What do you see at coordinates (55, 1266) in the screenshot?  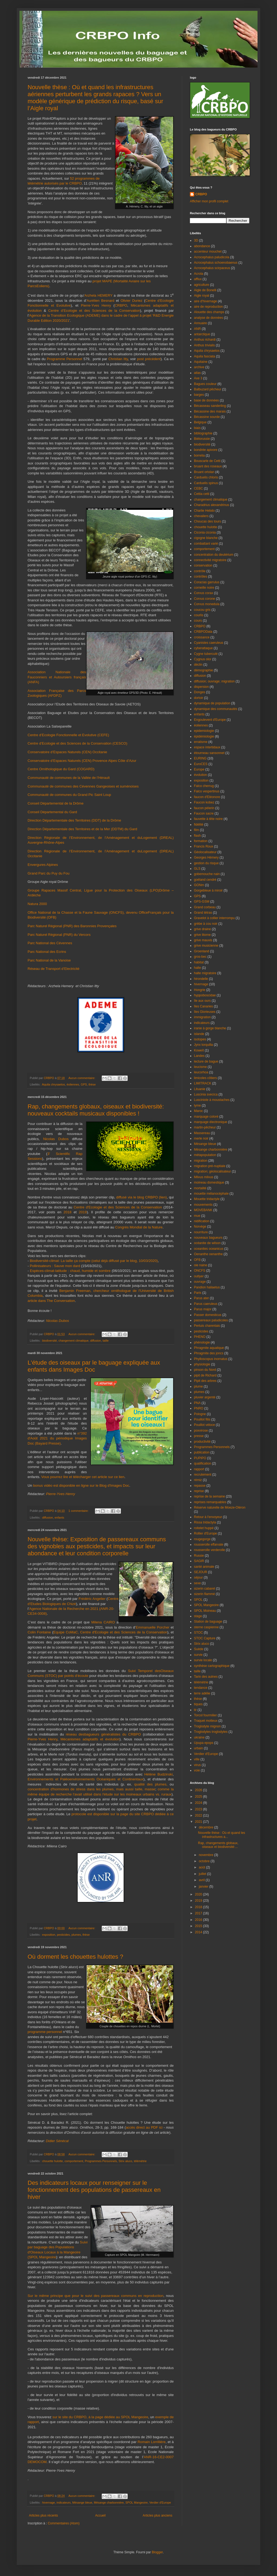 I see `Pollinisateurs : Sauve mon dard` at bounding box center [55, 1266].